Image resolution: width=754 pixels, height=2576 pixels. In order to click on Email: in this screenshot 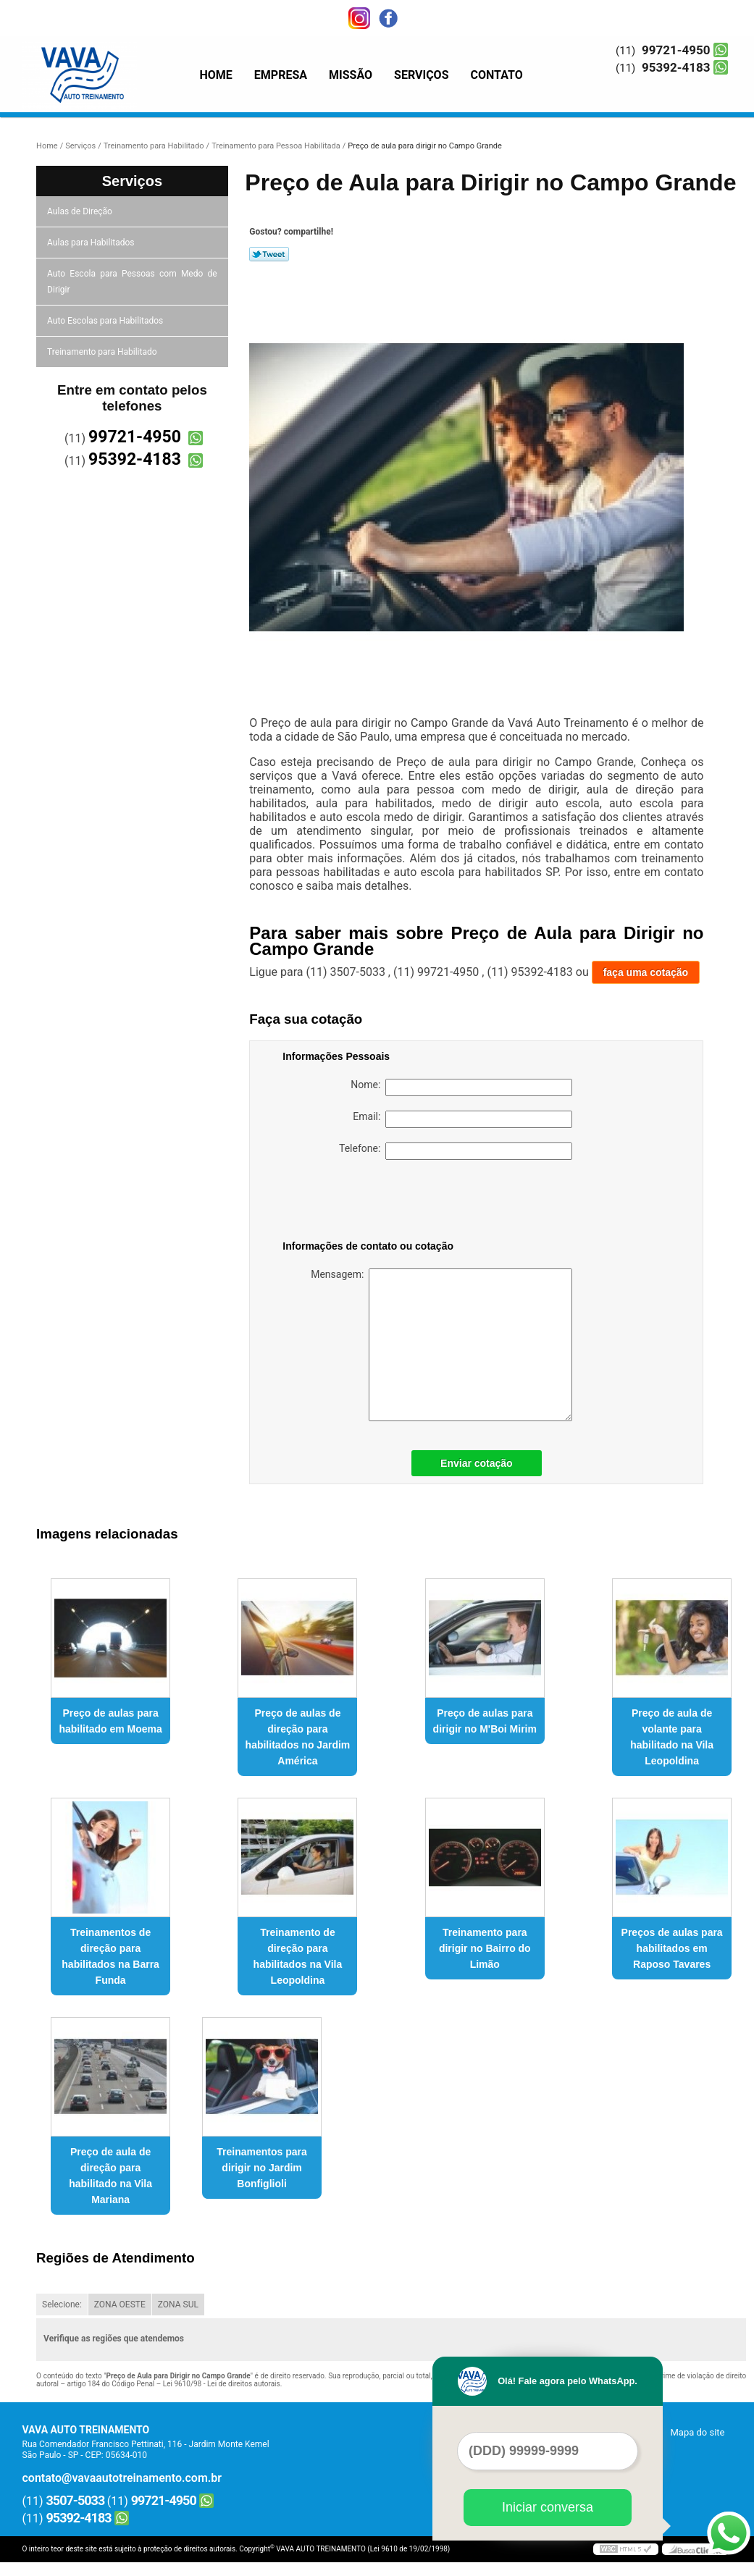, I will do `click(462, 1119)`.